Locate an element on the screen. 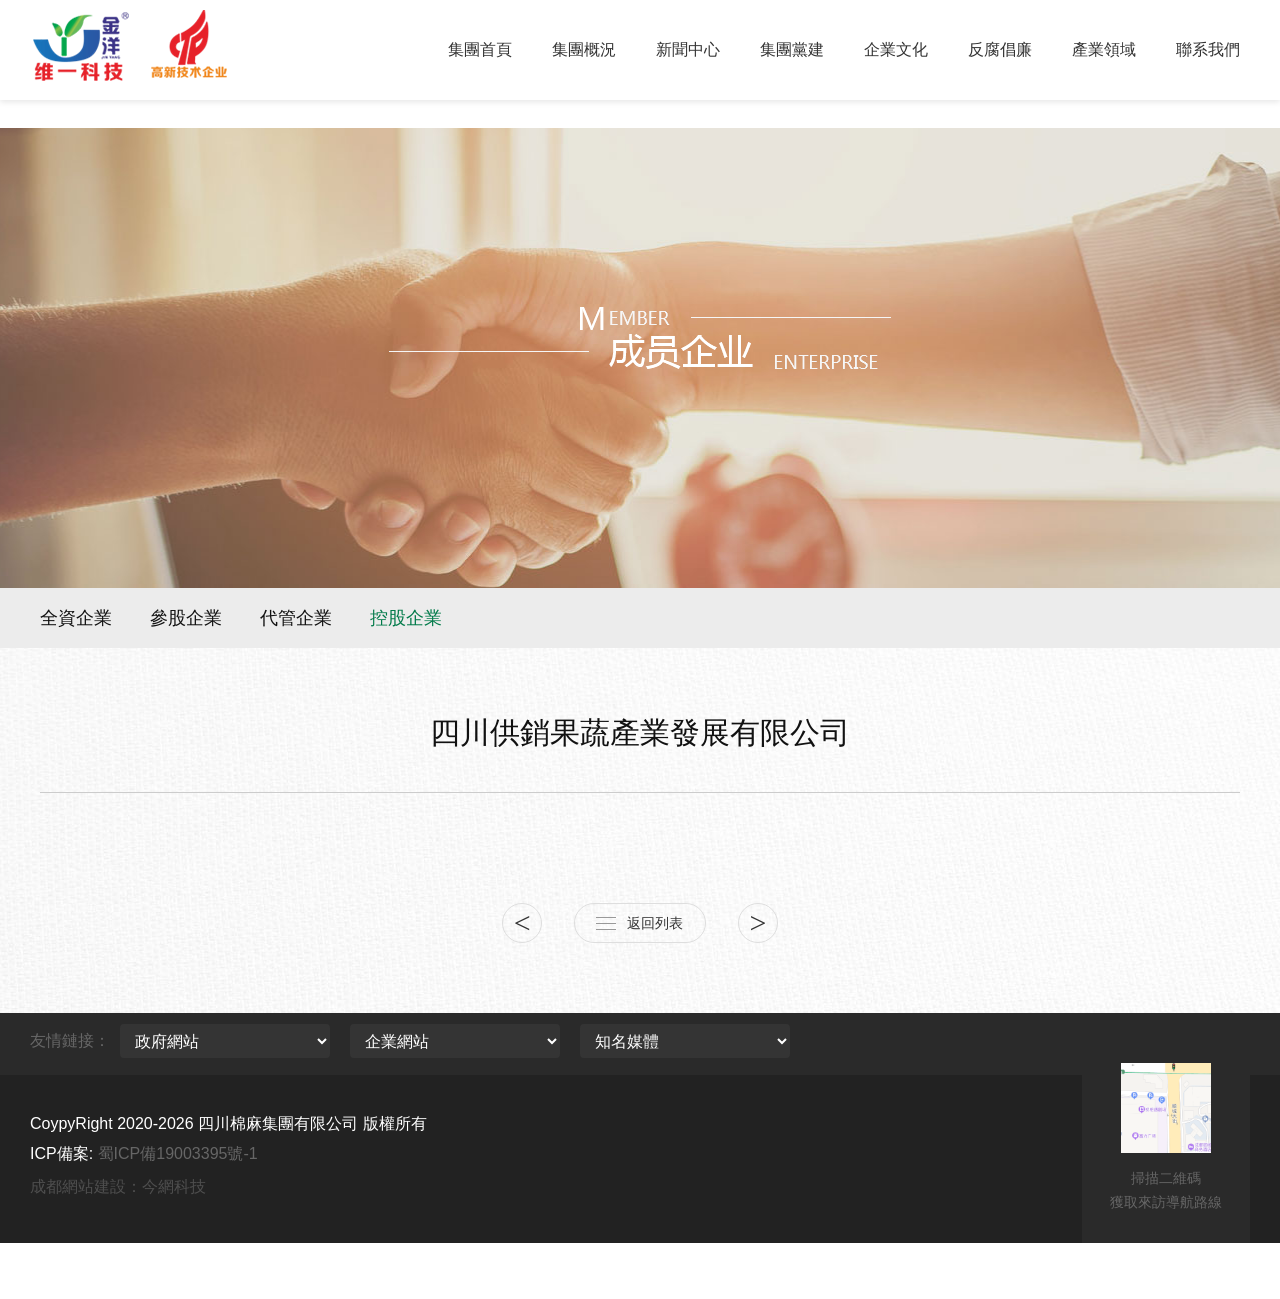  反腐倡廉 is located at coordinates (1000, 49).